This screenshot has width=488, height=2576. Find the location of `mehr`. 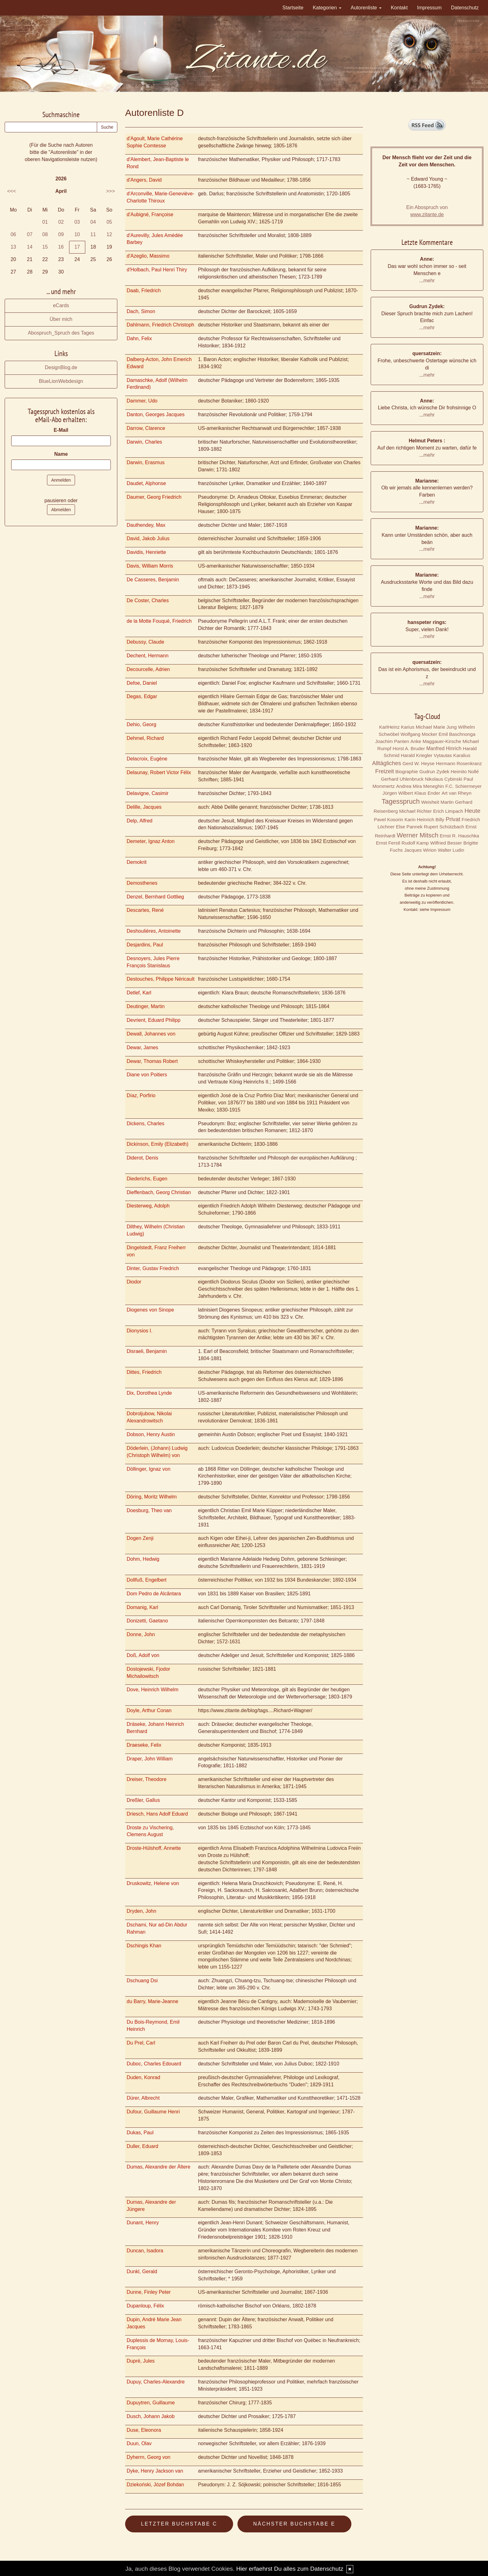

mehr is located at coordinates (428, 280).